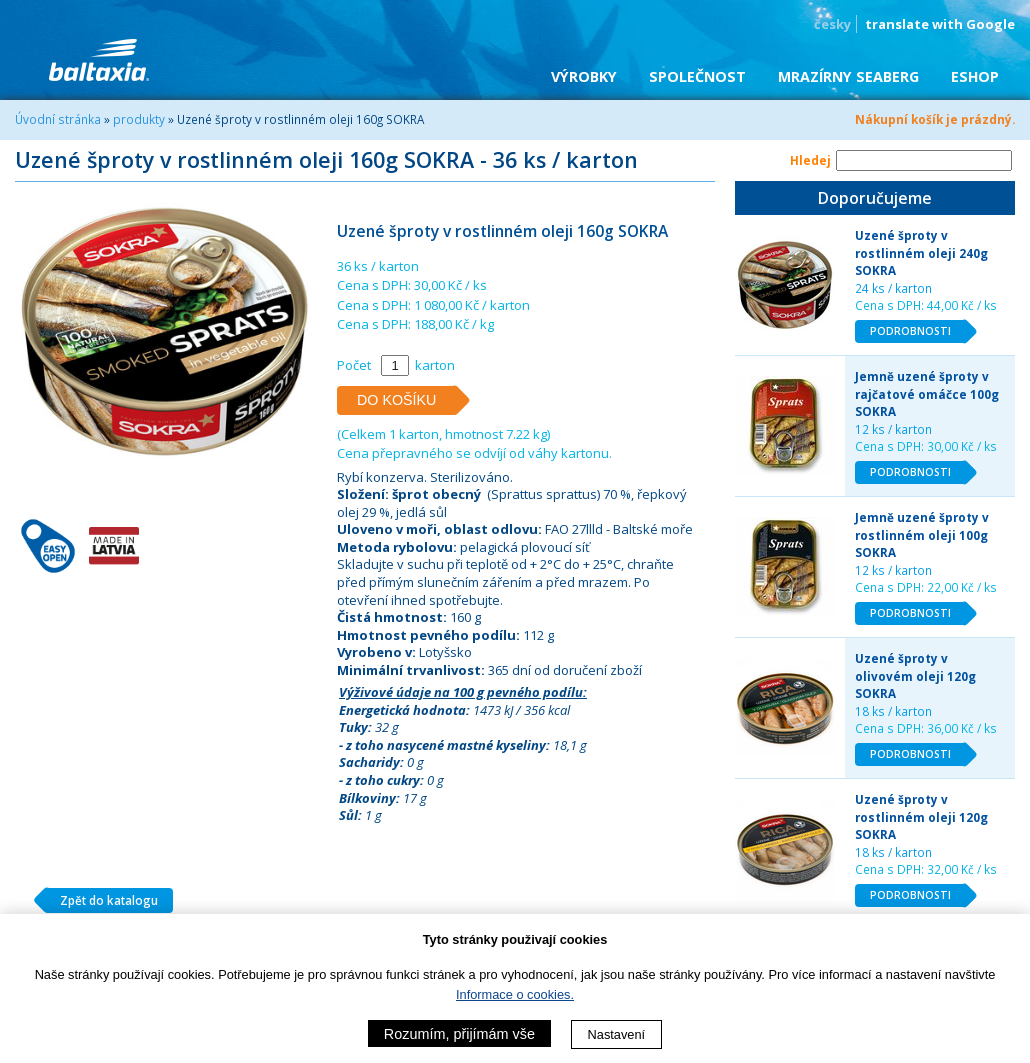  What do you see at coordinates (848, 76) in the screenshot?
I see `Mrazírny SEABERG` at bounding box center [848, 76].